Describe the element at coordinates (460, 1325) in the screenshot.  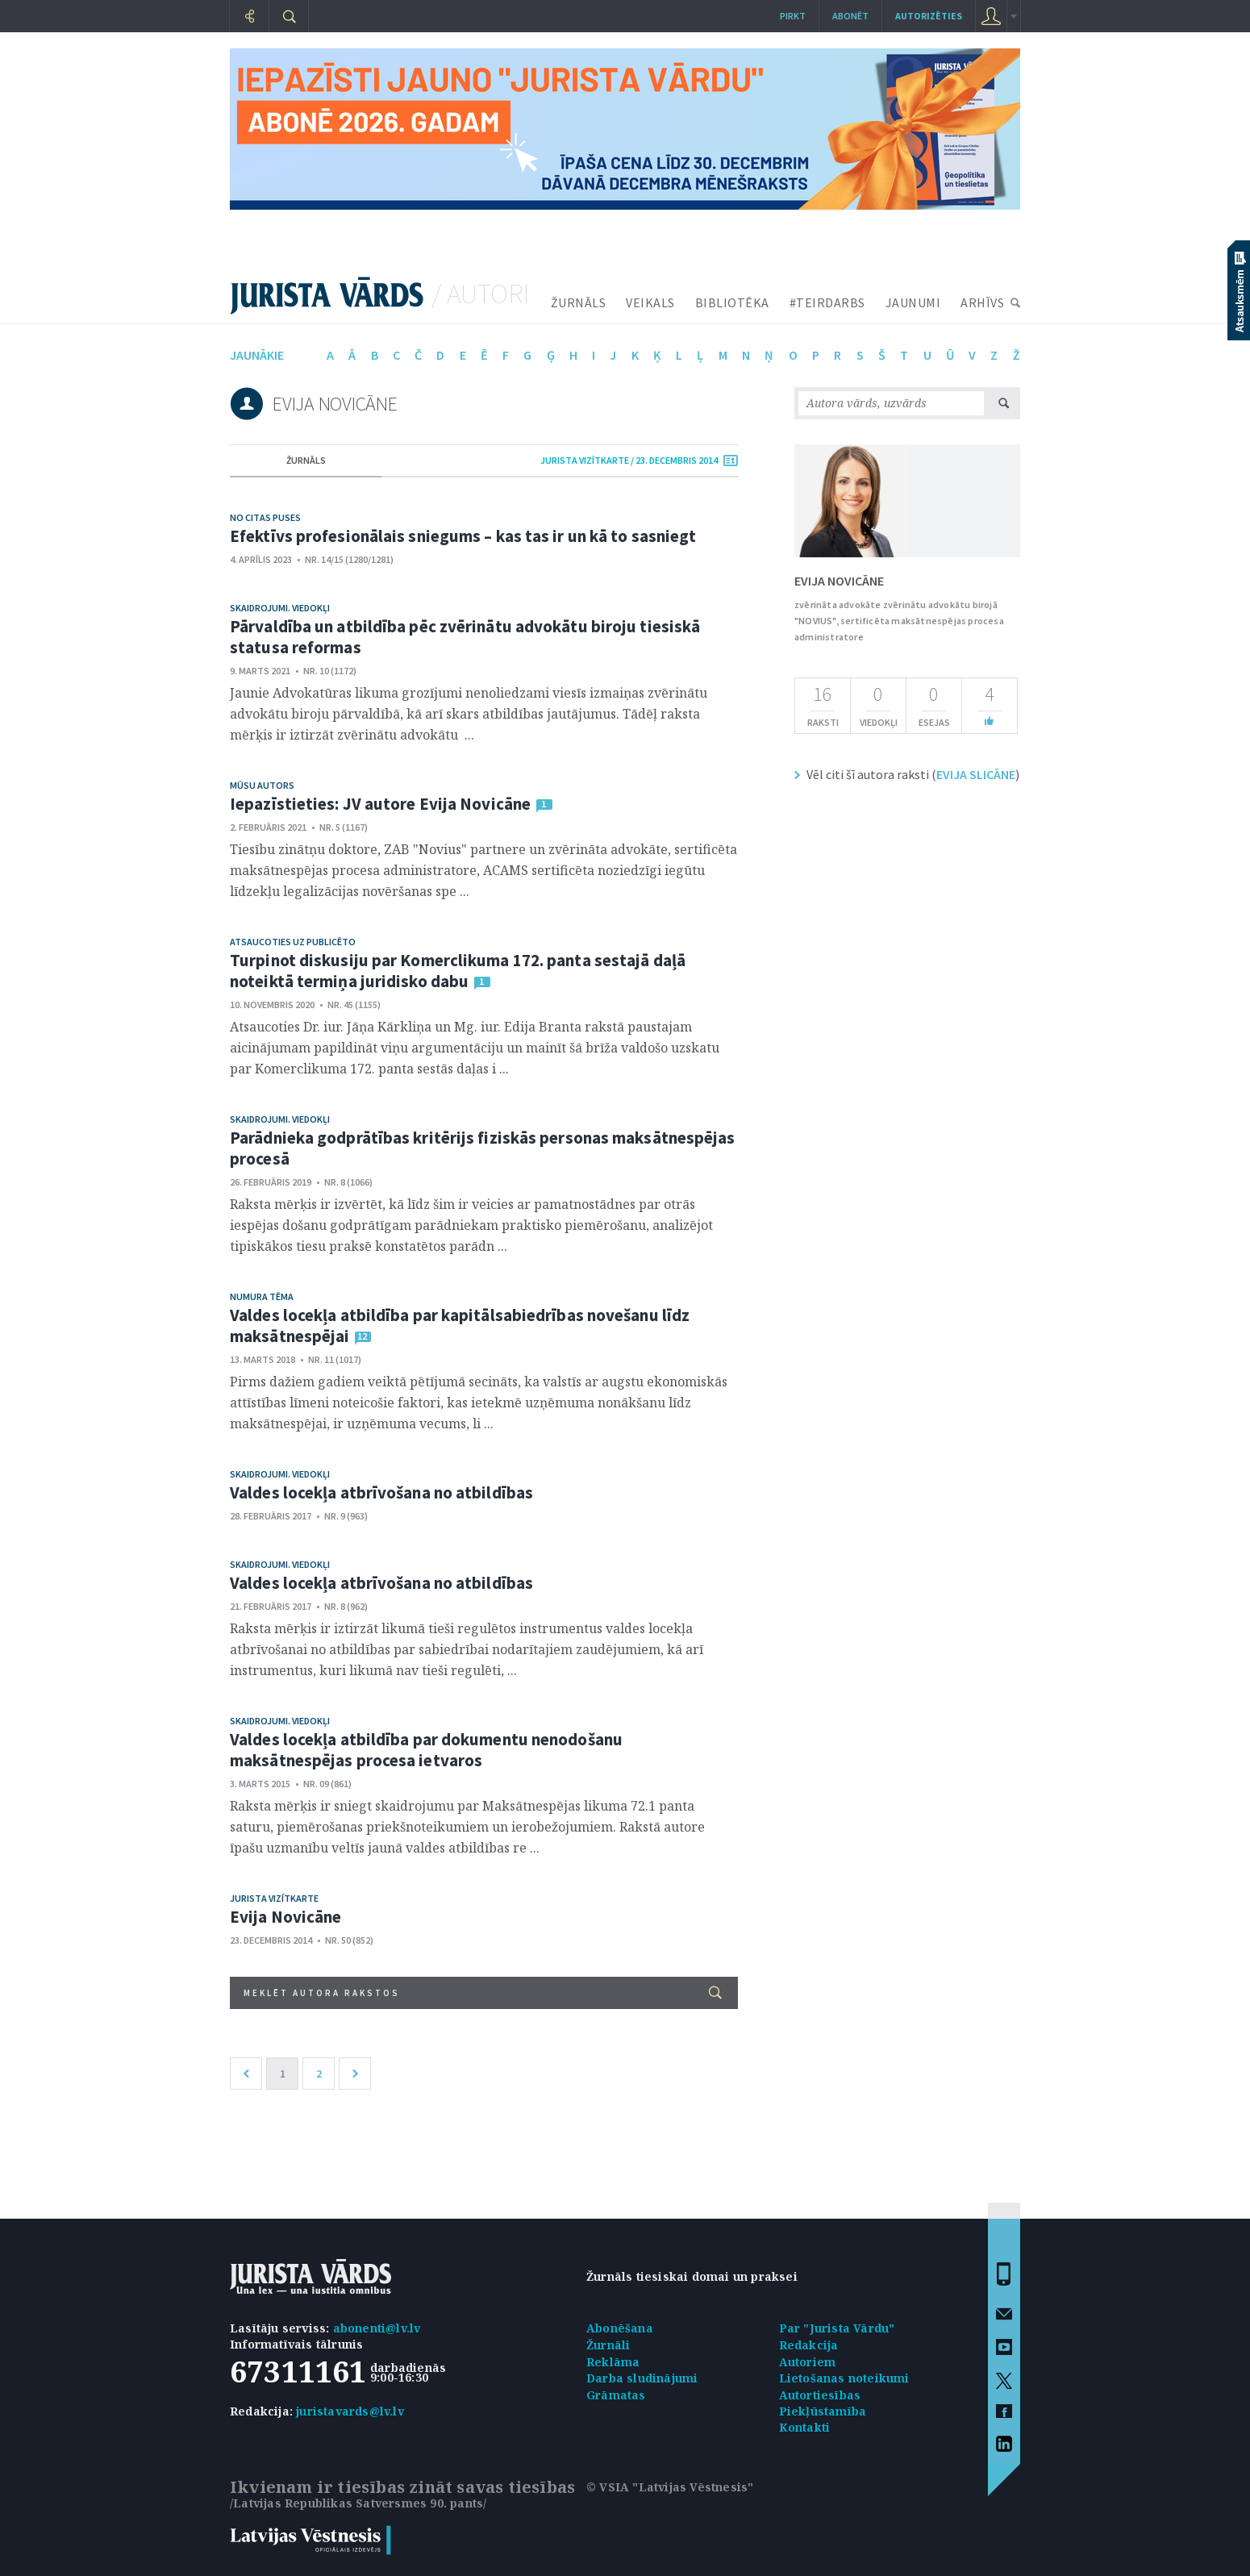
I see `Valdes locekļa atbildība par kapitālsabiedrības novešanu līdz maksātnespējai` at that location.